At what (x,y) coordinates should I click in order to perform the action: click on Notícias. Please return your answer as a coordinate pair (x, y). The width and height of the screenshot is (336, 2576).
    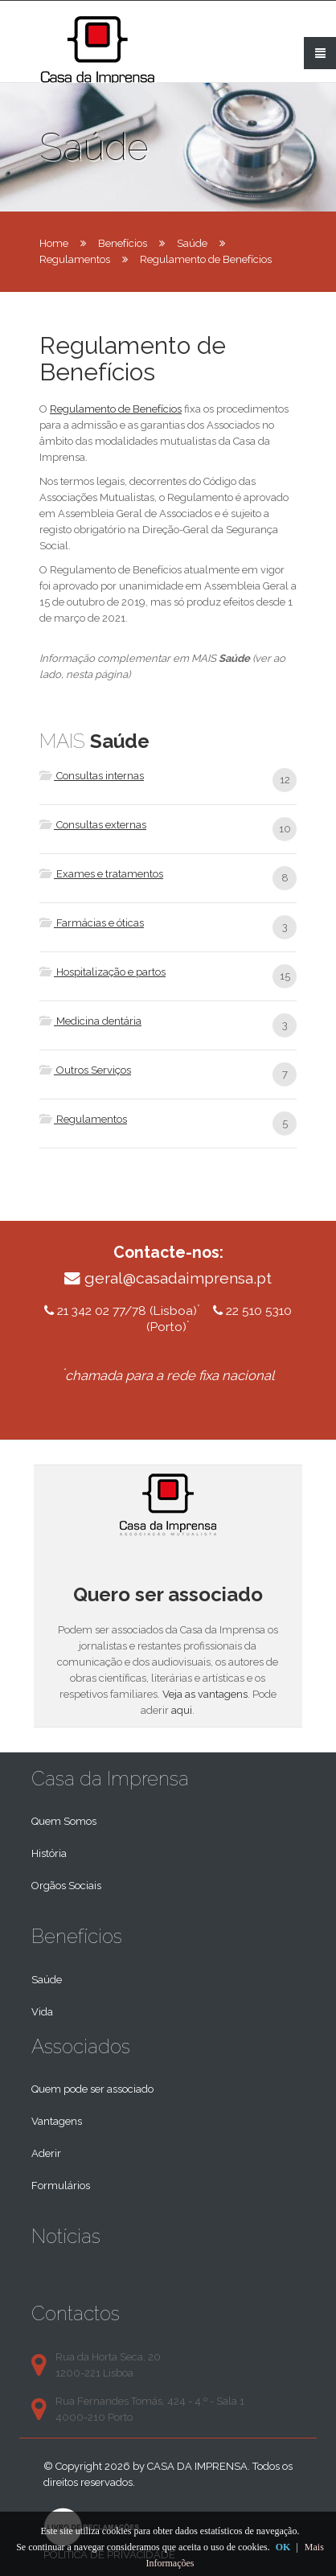
    Looking at the image, I should click on (65, 2236).